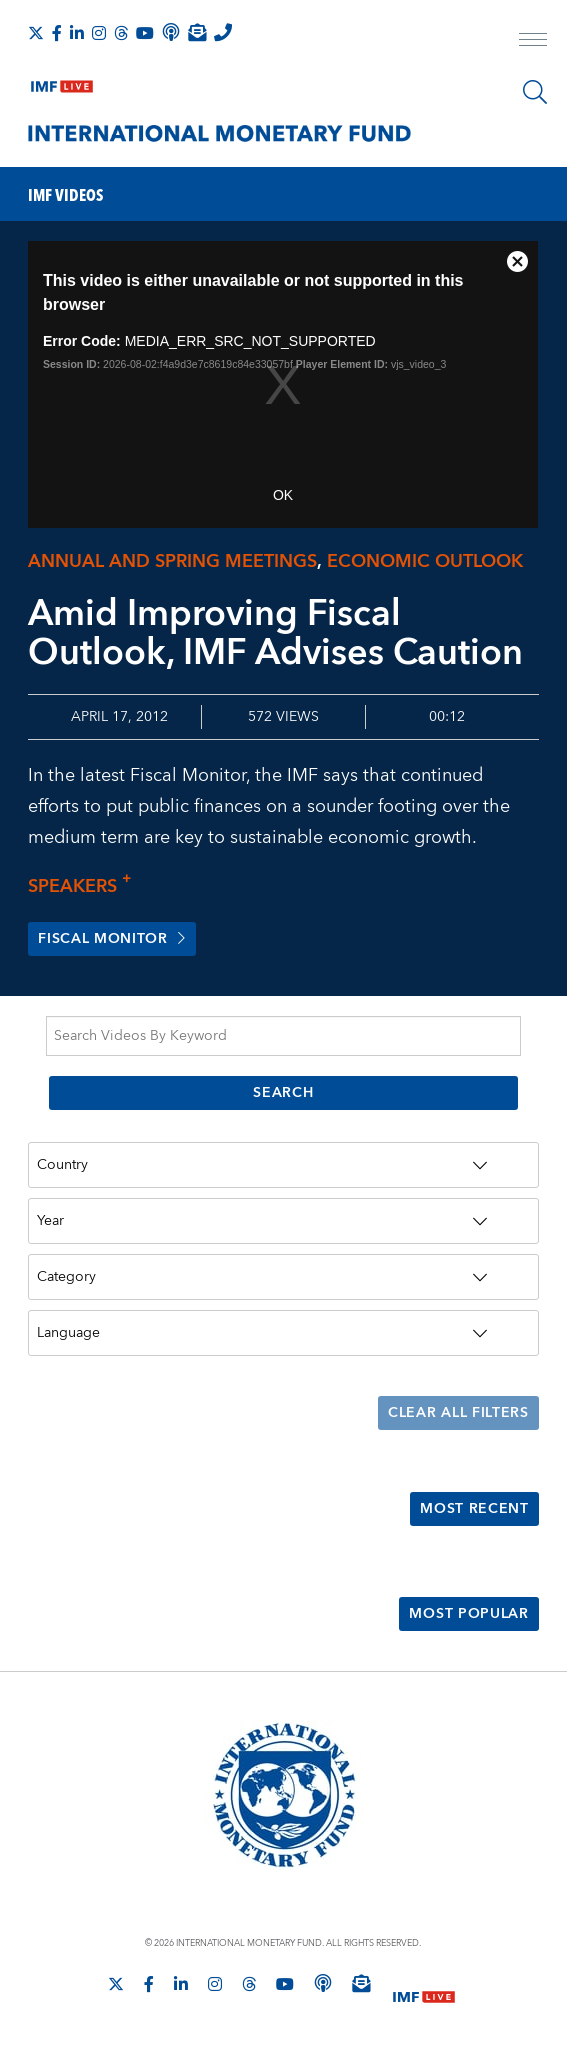  I want to click on [Follow IMF Facebook], so click(57, 33).